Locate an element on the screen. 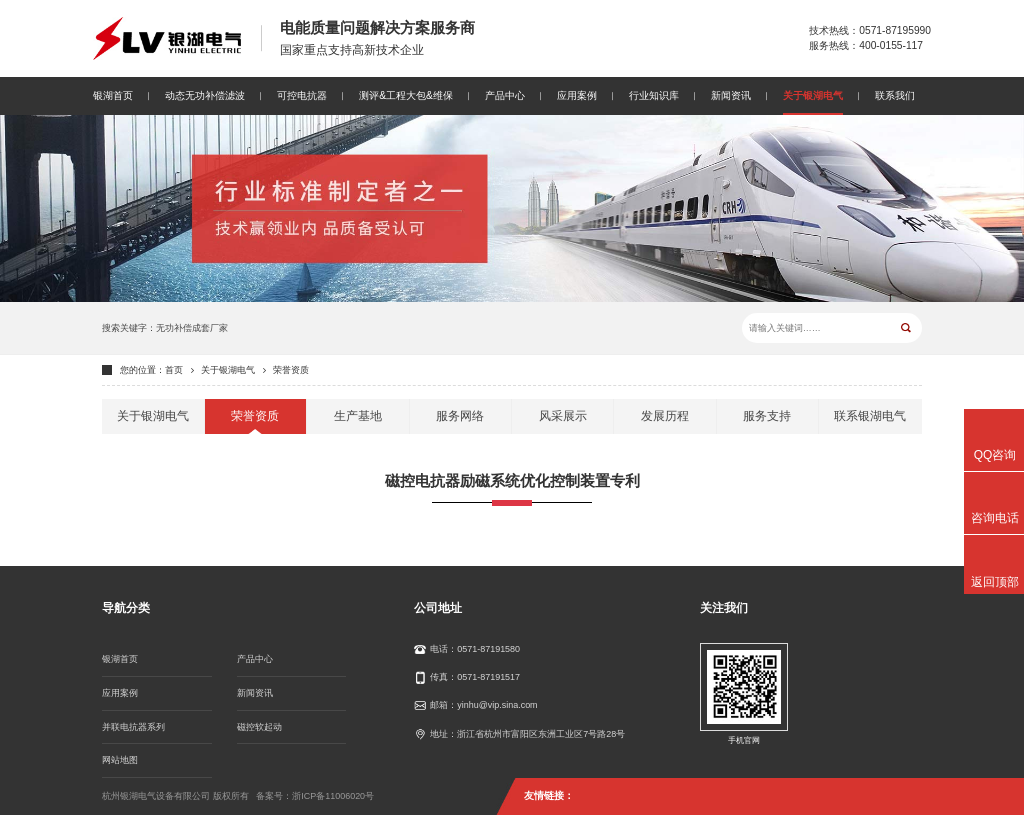 Image resolution: width=1024 pixels, height=815 pixels. 应用案例 is located at coordinates (577, 95).